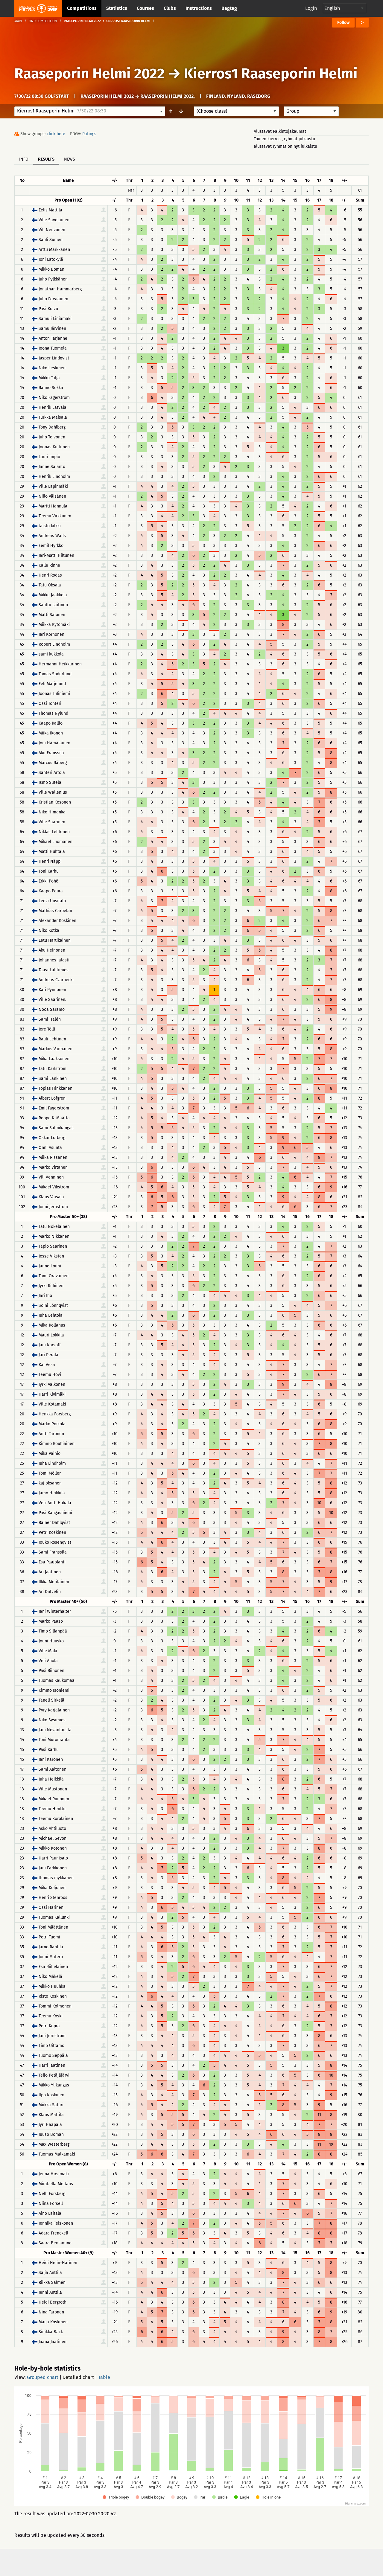 This screenshot has height=2576, width=383. What do you see at coordinates (137, 96) in the screenshot?
I see `Raaseporin Helmi 2022 → Raaseporin Helmi 2022.` at bounding box center [137, 96].